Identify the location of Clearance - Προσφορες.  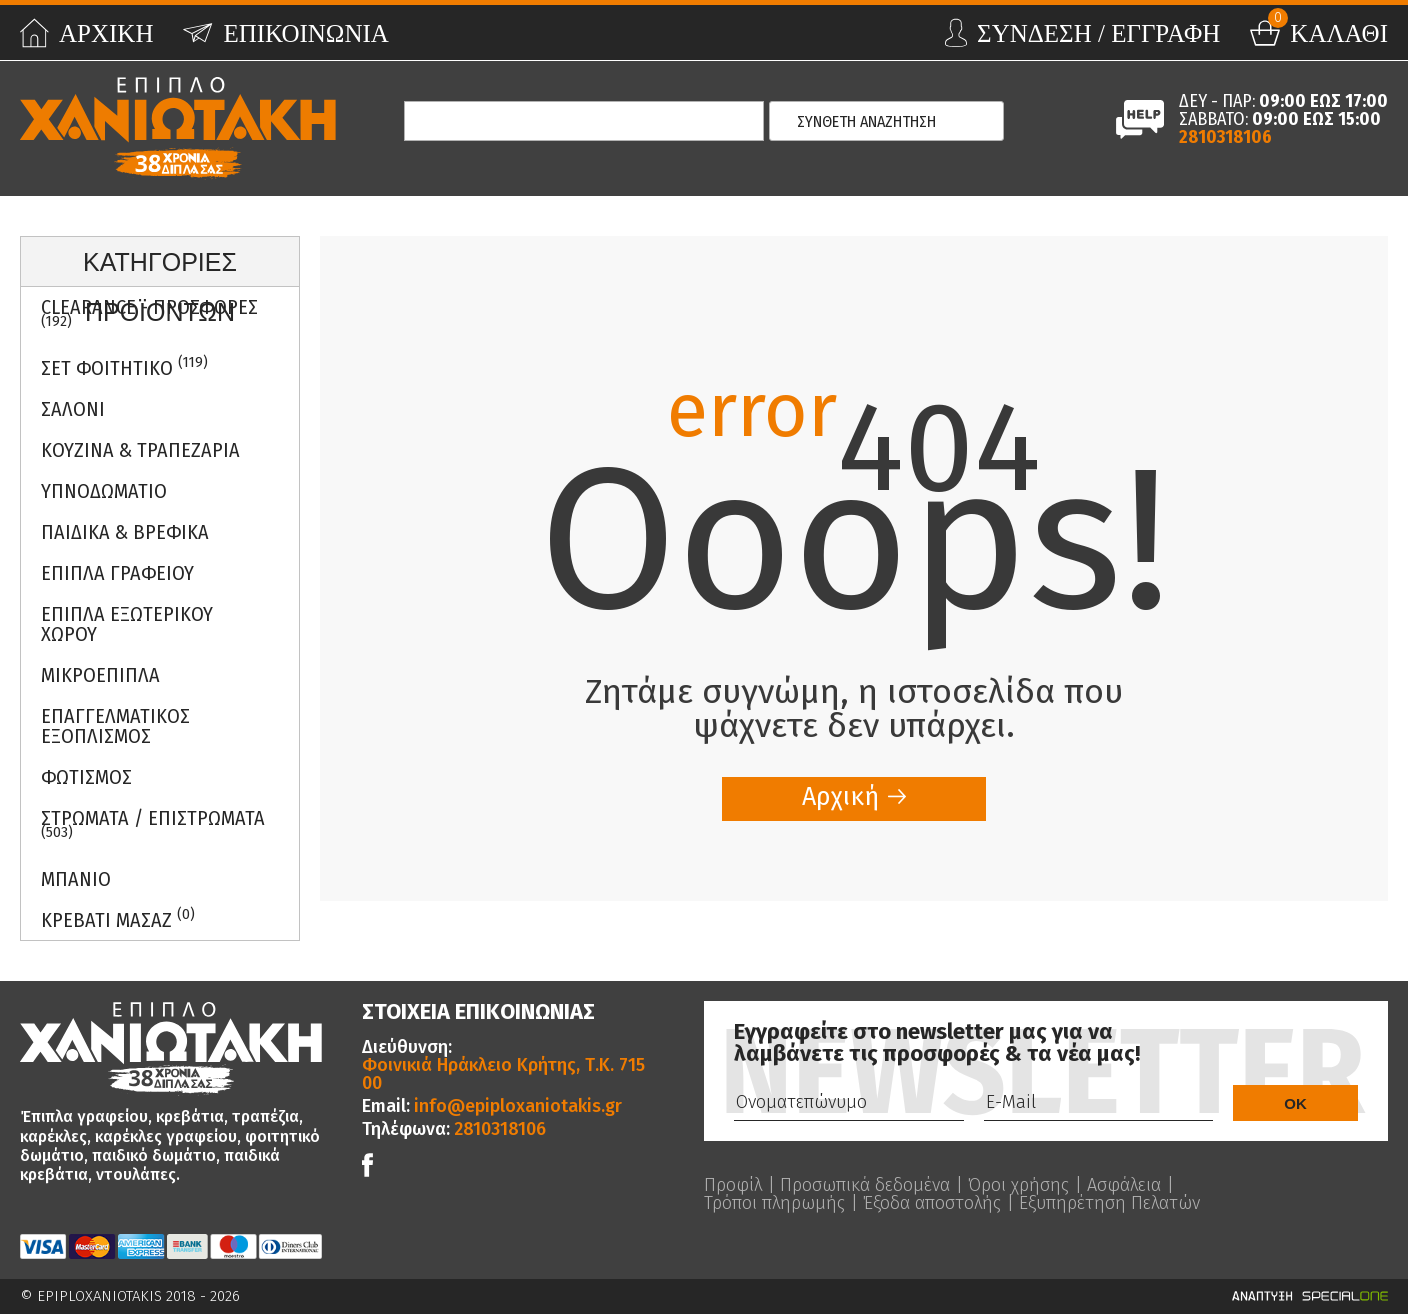
(149, 313).